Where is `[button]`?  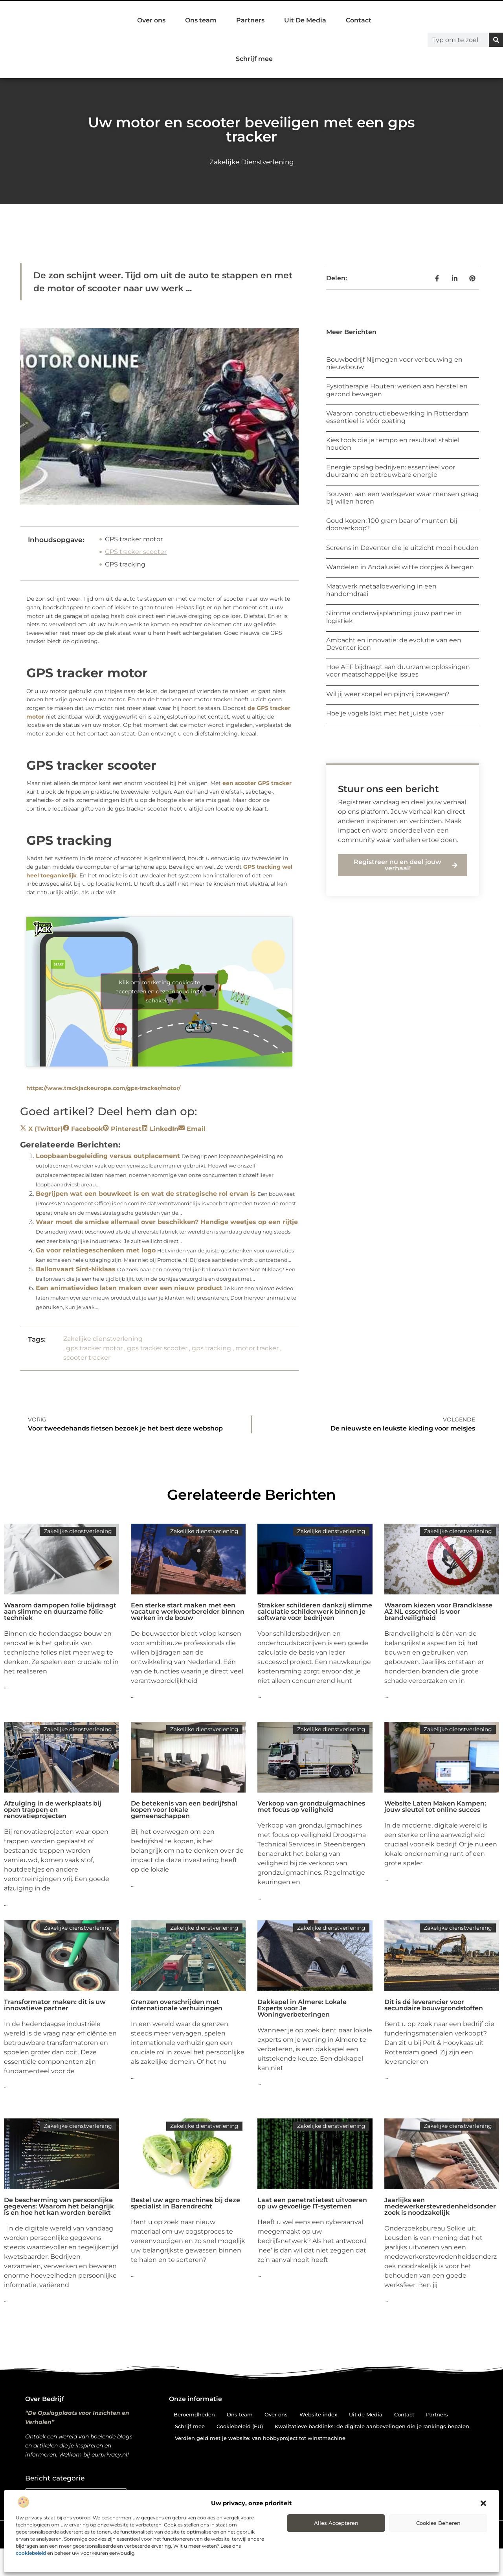 [button] is located at coordinates (483, 2503).